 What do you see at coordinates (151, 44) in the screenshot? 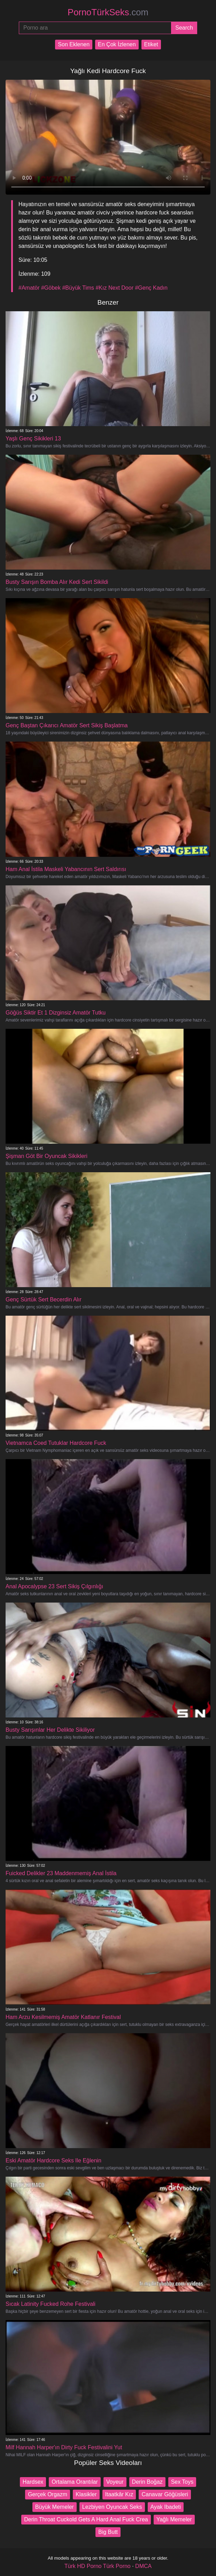
I see `Etiket` at bounding box center [151, 44].